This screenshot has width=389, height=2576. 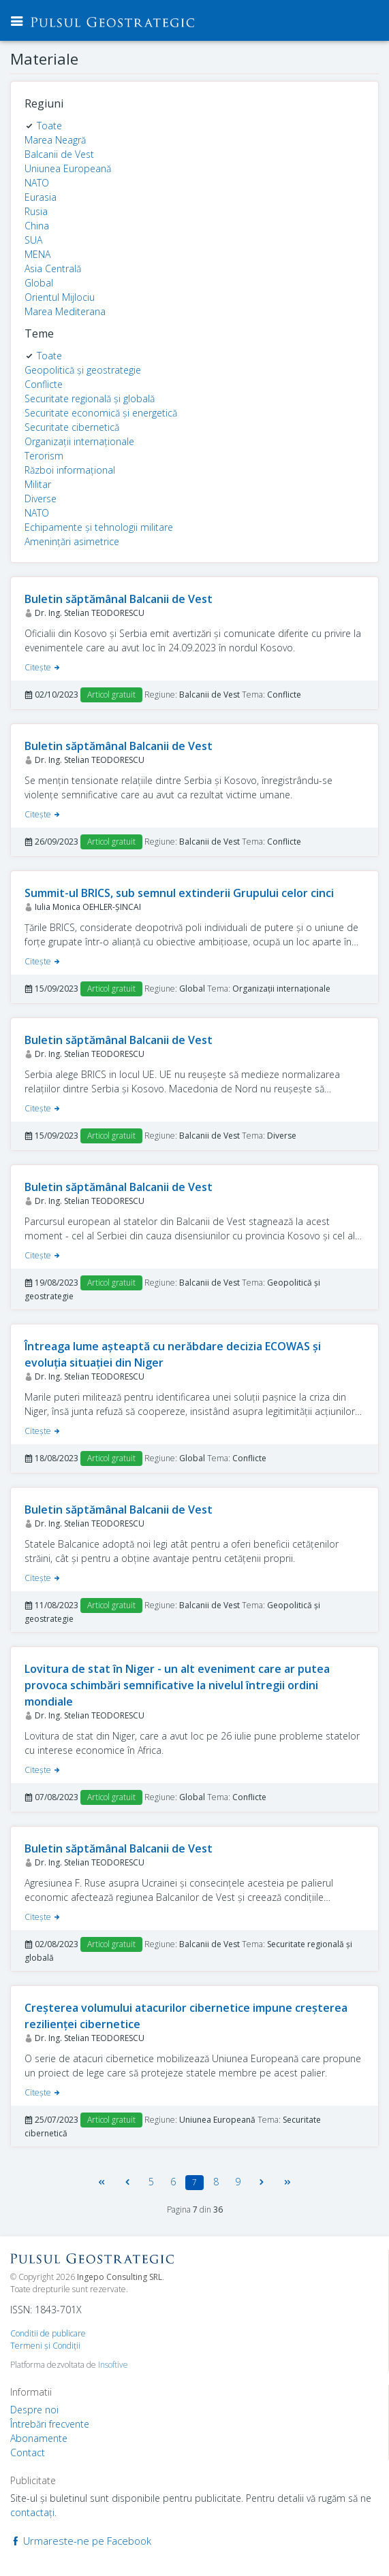 I want to click on Balcanii de Vest, so click(x=59, y=154).